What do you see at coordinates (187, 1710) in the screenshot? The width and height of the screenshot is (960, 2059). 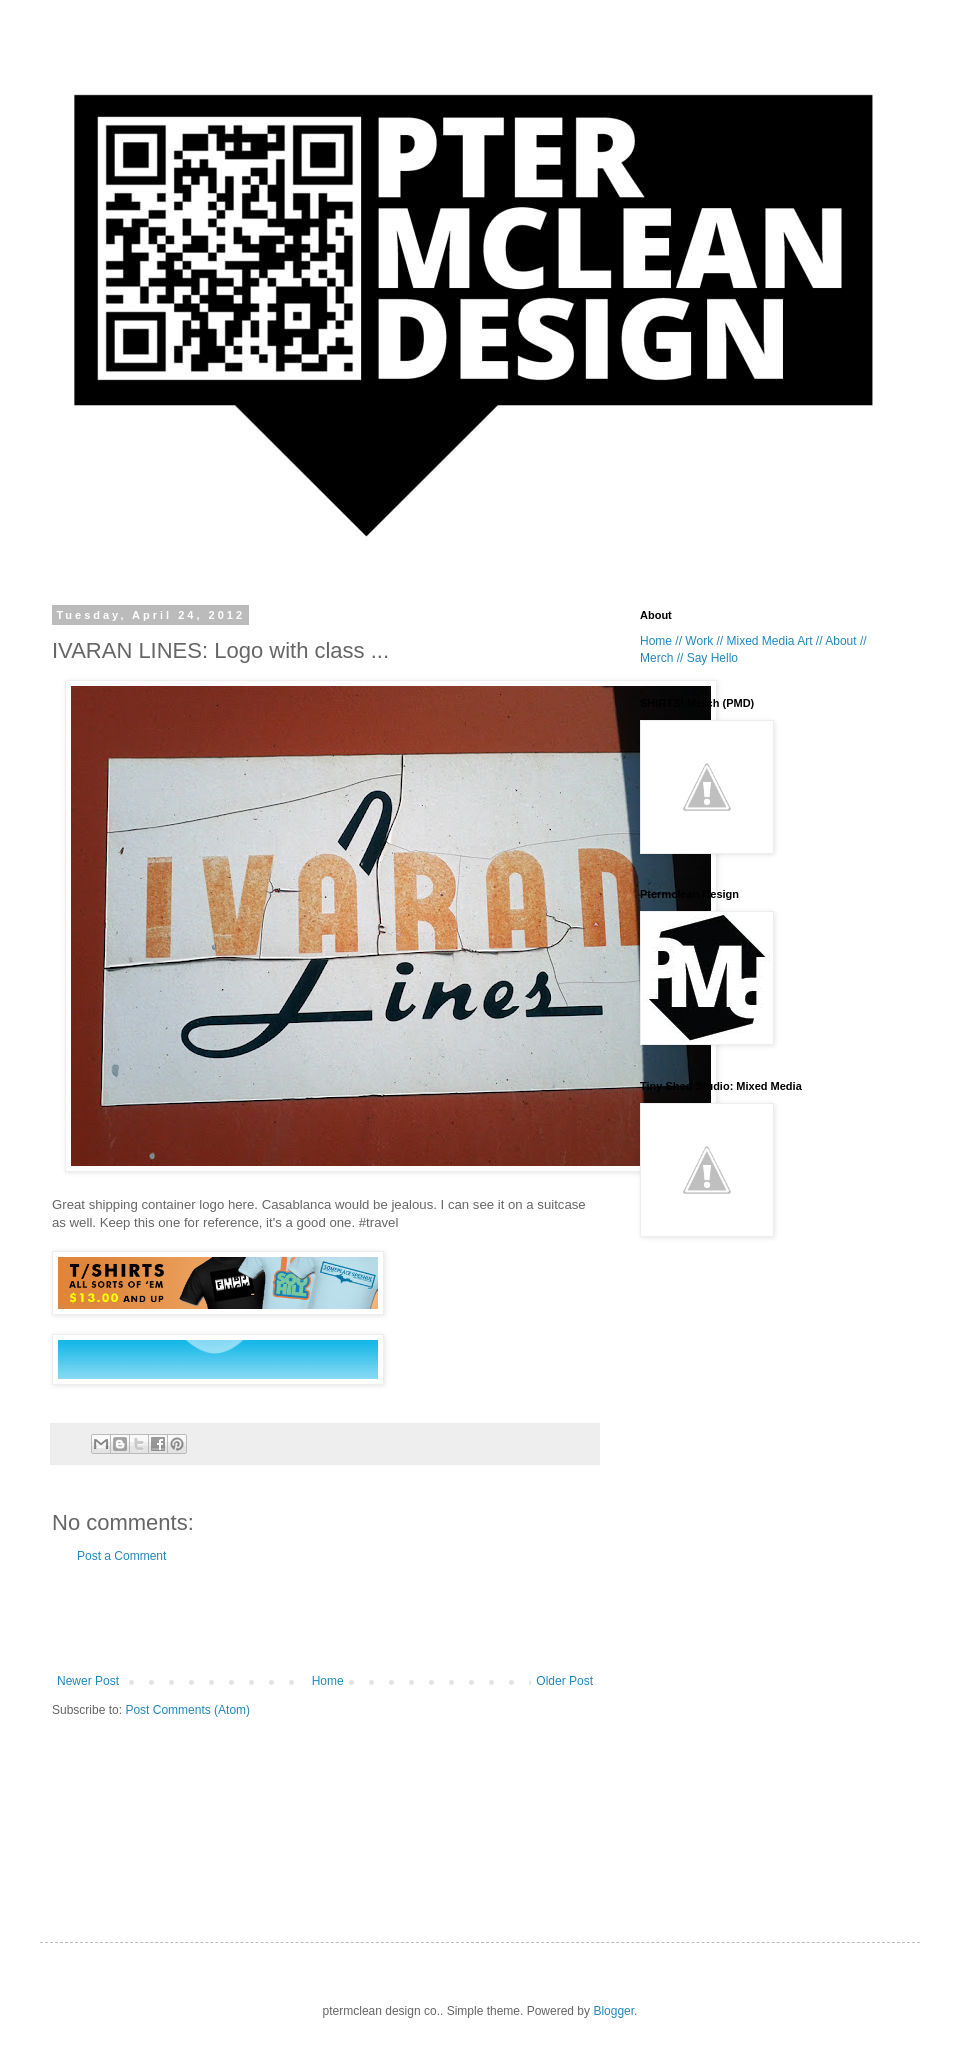 I see `Post Comments (Atom)` at bounding box center [187, 1710].